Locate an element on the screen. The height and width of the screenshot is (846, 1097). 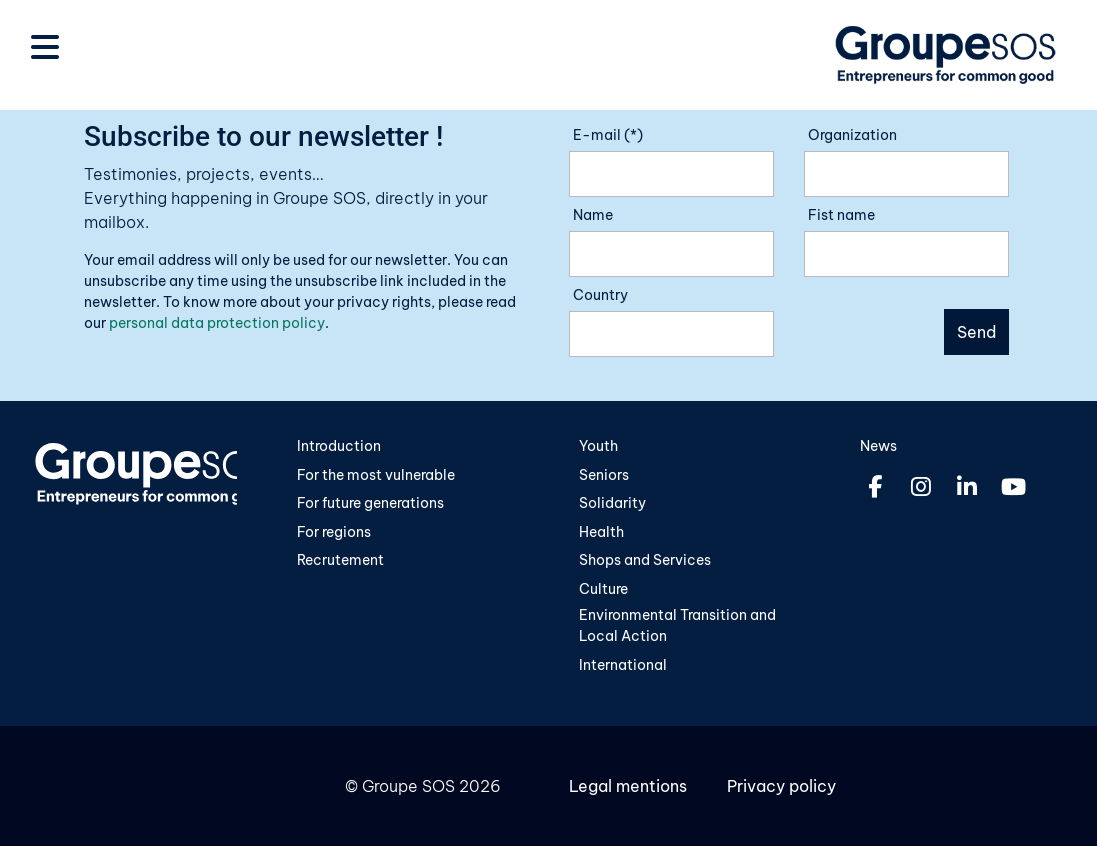
International is located at coordinates (623, 665).